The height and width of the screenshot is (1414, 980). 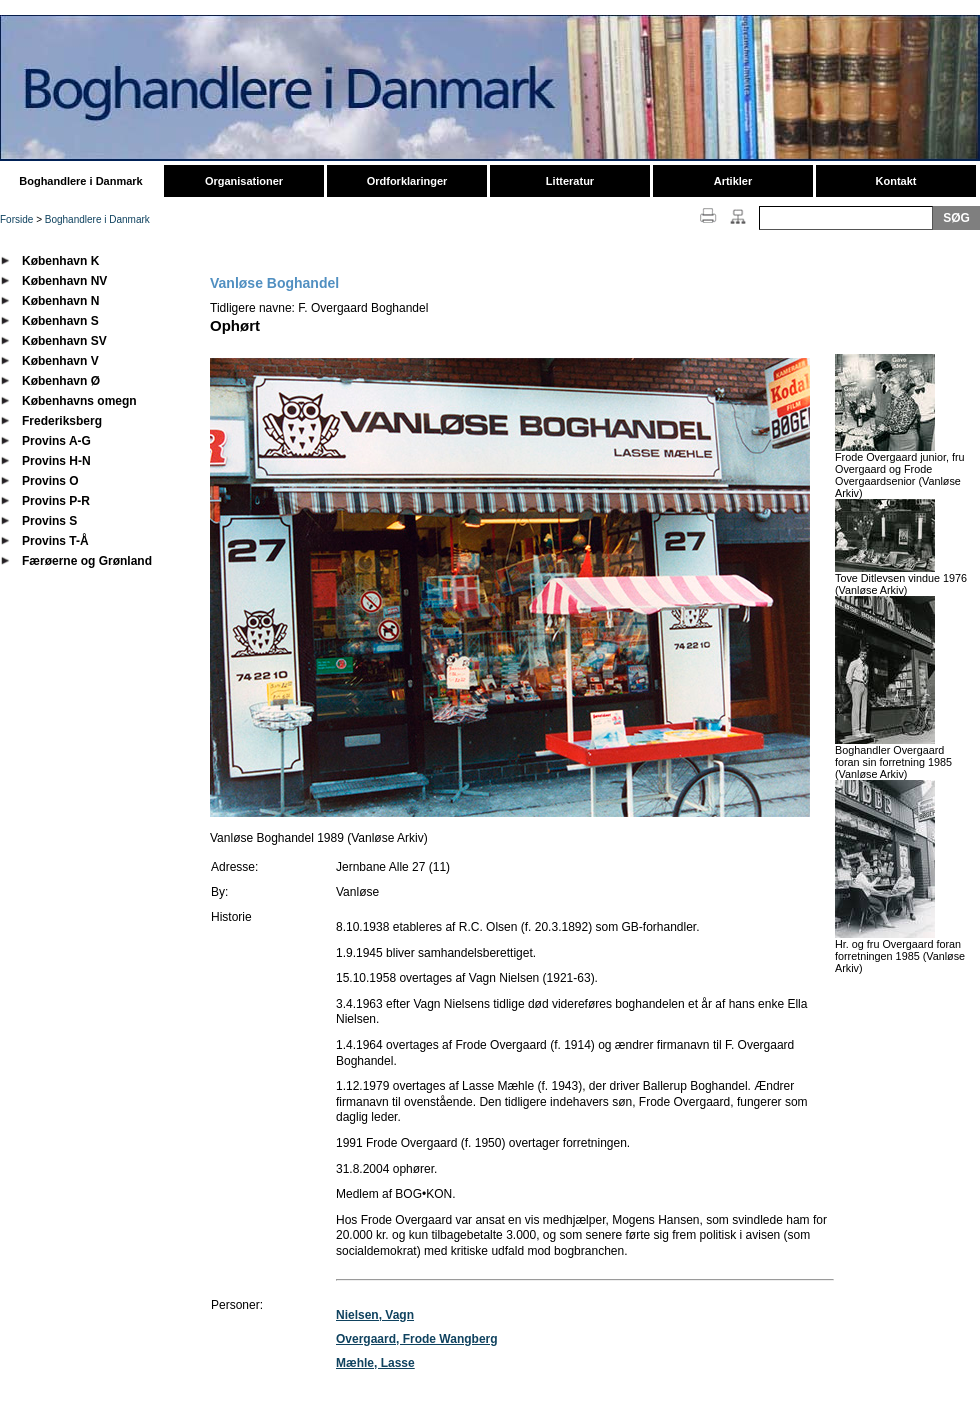 I want to click on København Ø, so click(x=61, y=381).